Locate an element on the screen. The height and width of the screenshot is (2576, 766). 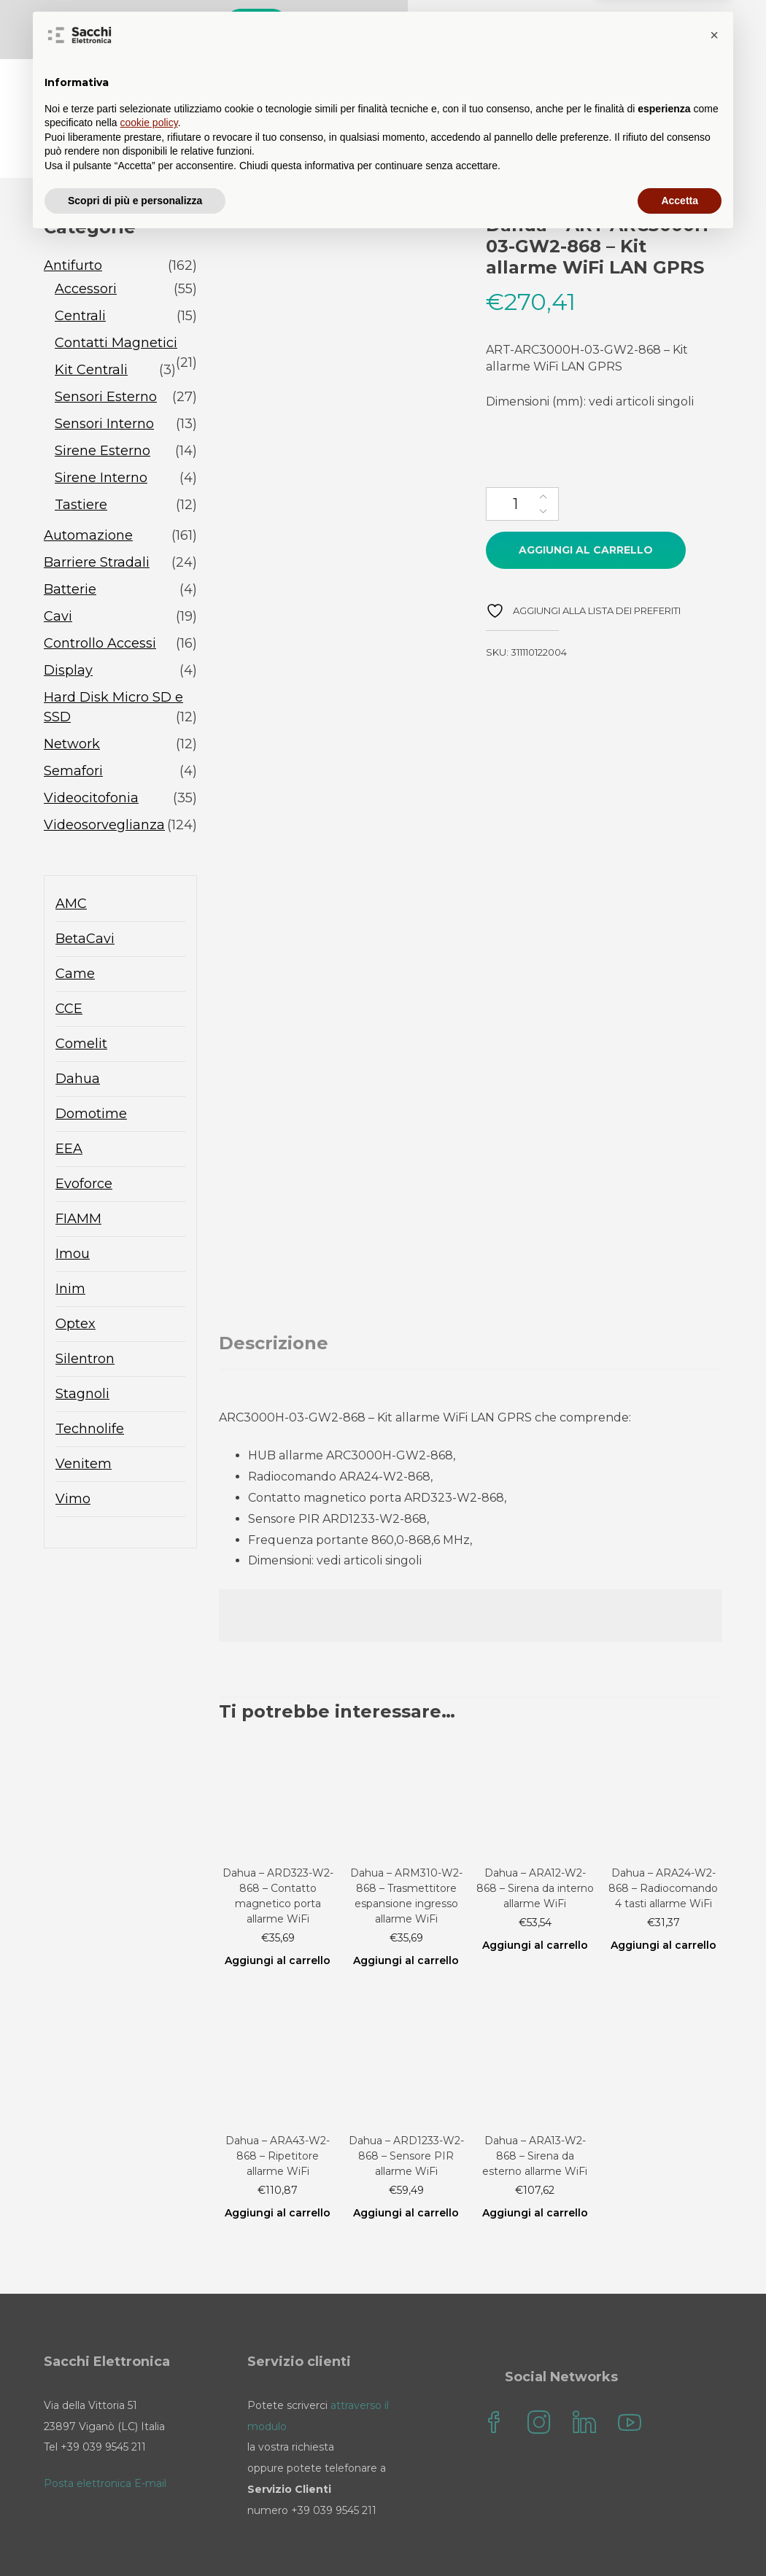
Vimo is located at coordinates (72, 1451).